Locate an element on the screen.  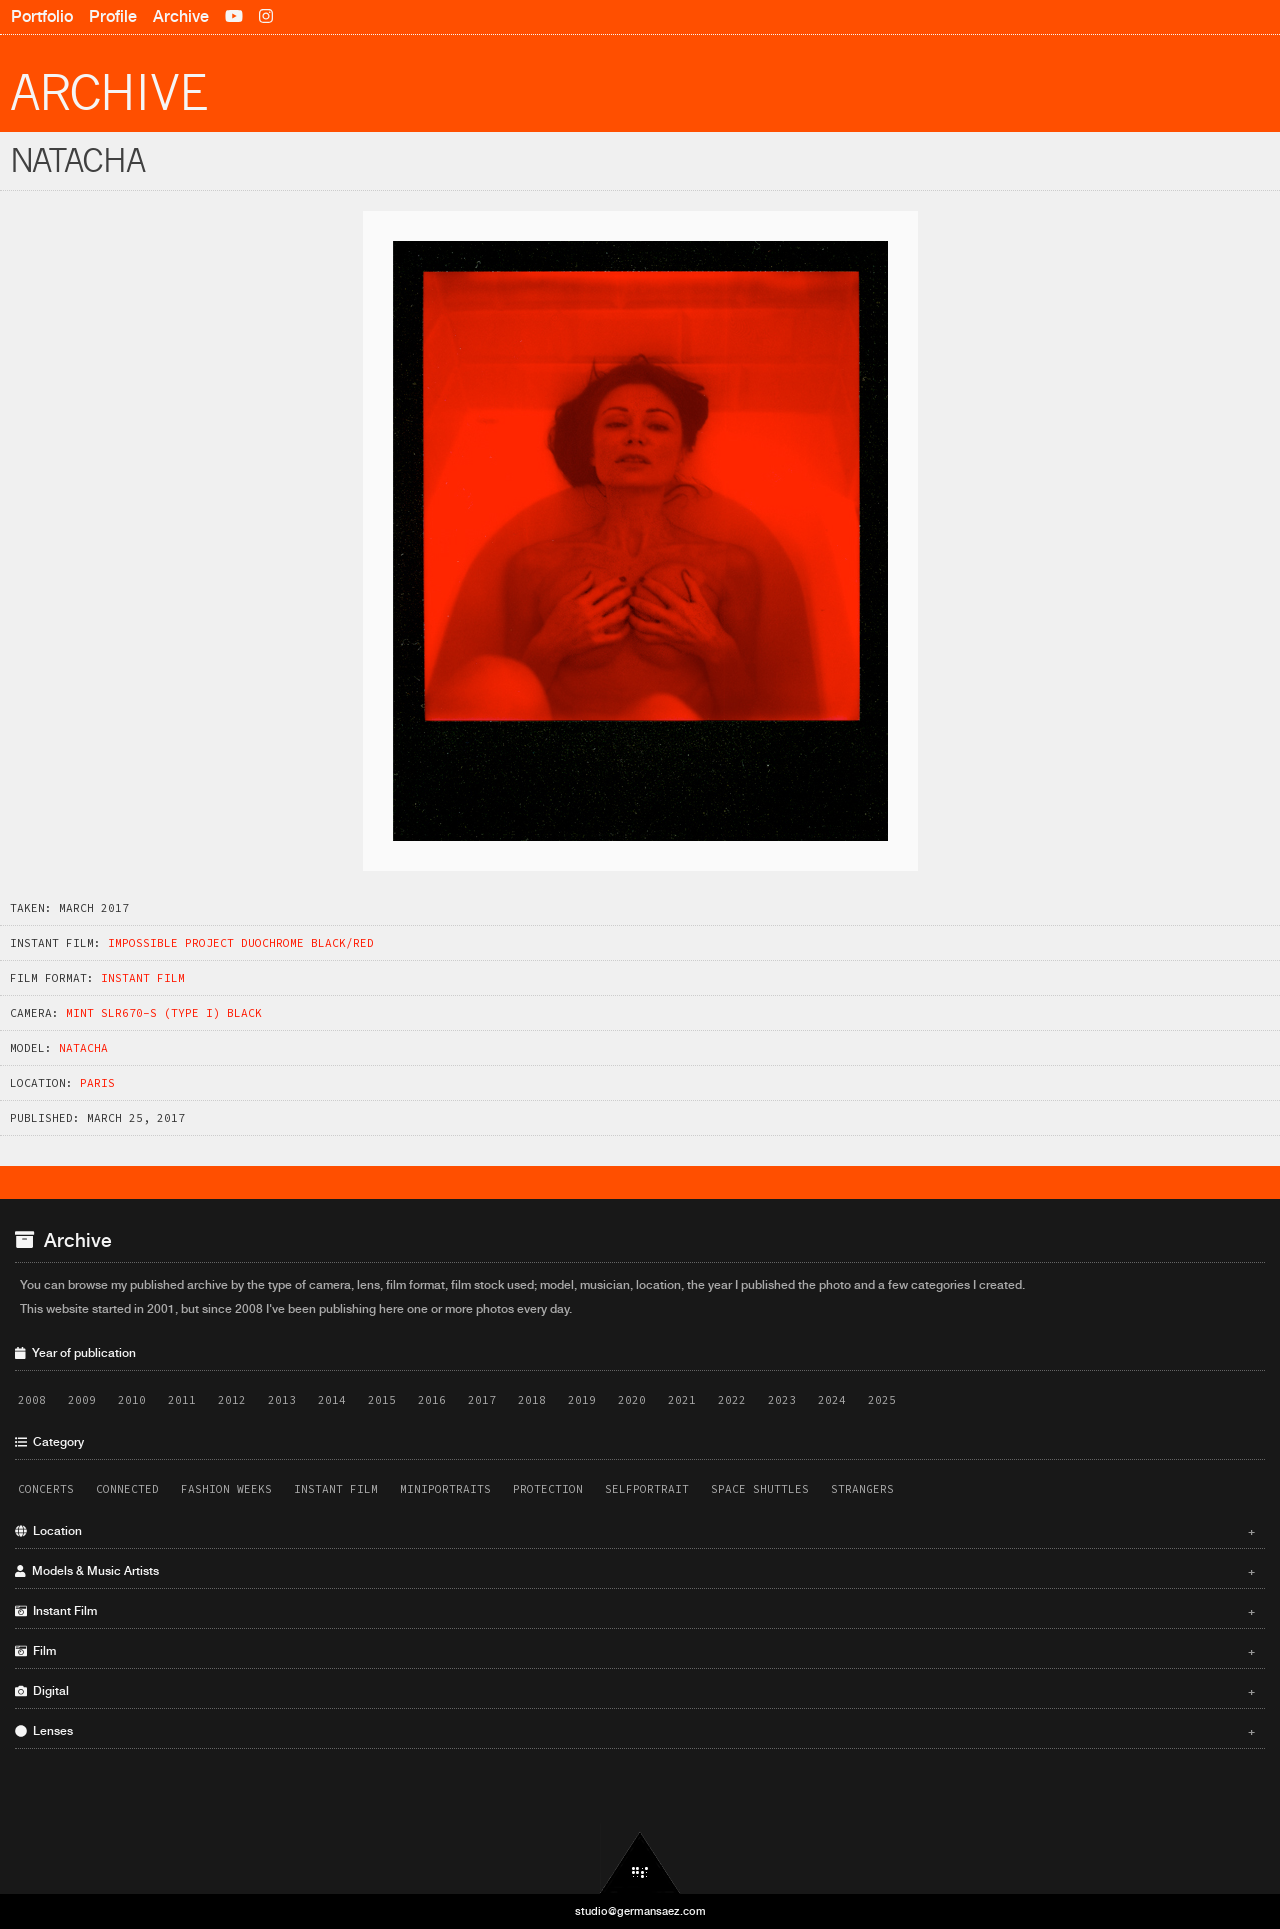
Archive is located at coordinates (181, 16).